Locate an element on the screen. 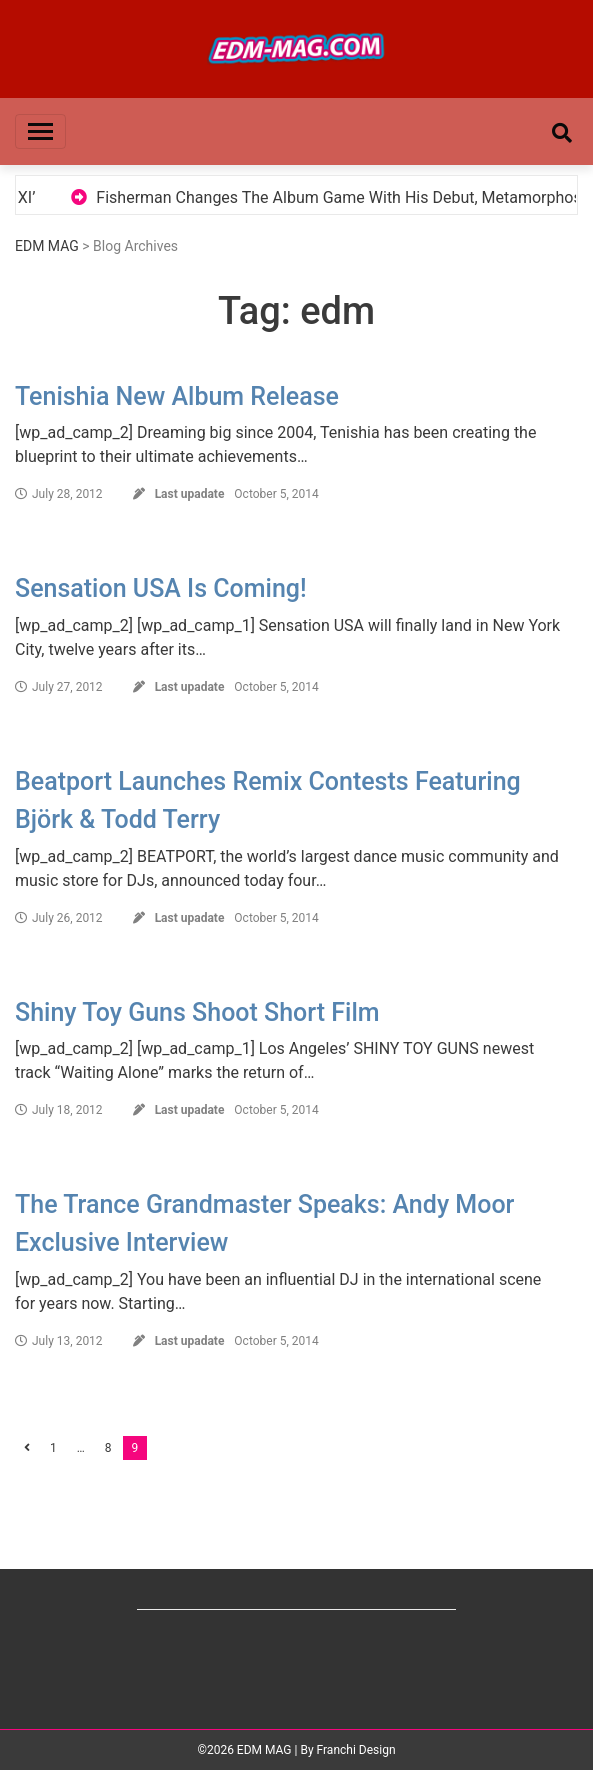  EDM MAG is located at coordinates (47, 246).